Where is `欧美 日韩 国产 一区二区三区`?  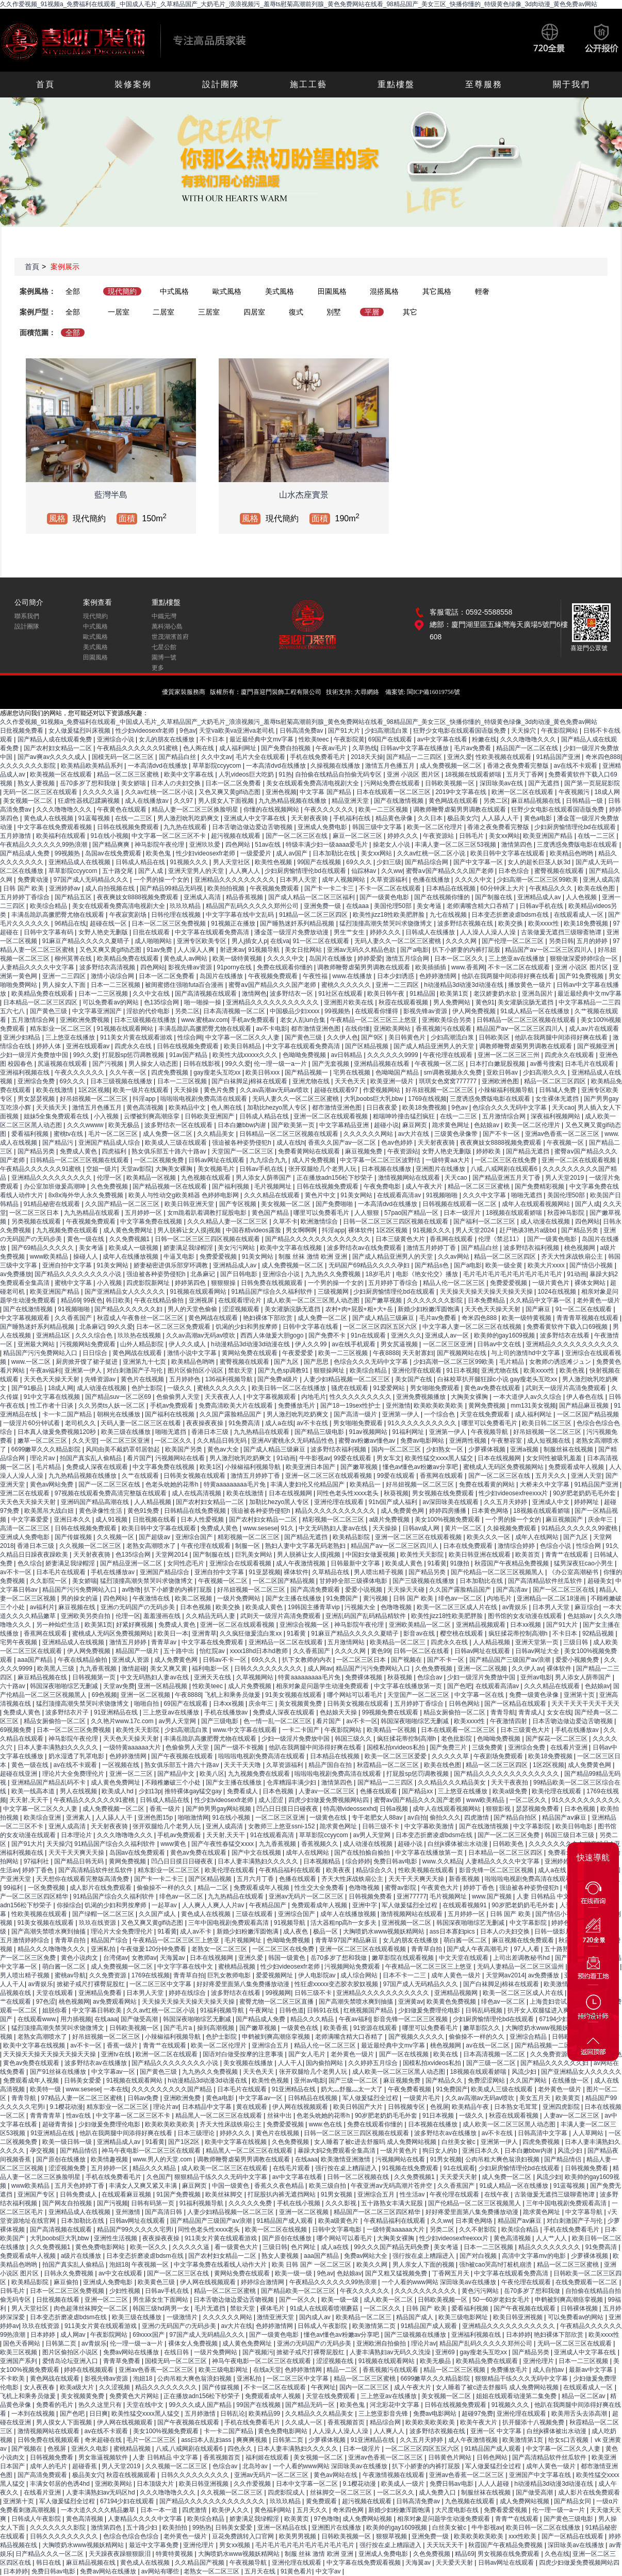 欧美 日韩 国产 一区二区三区 is located at coordinates (312, 2264).